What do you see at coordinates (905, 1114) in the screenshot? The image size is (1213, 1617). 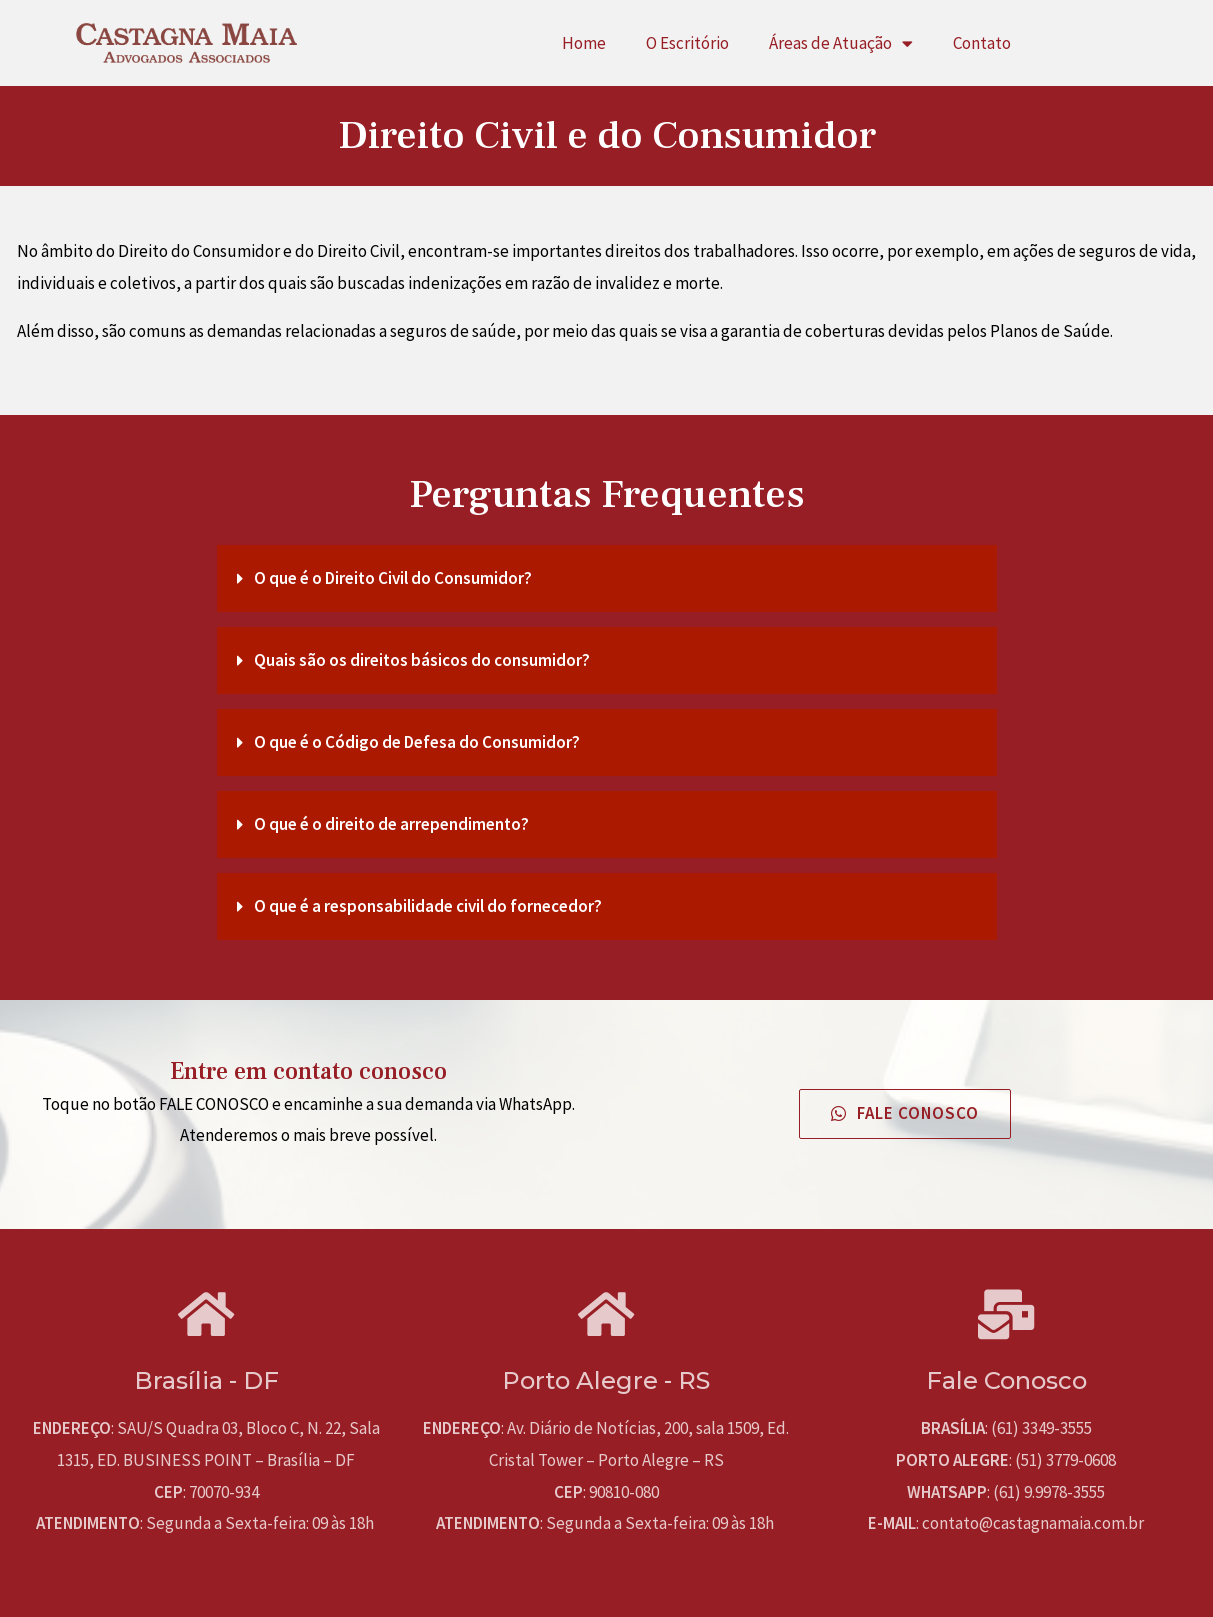 I see `[button]` at bounding box center [905, 1114].